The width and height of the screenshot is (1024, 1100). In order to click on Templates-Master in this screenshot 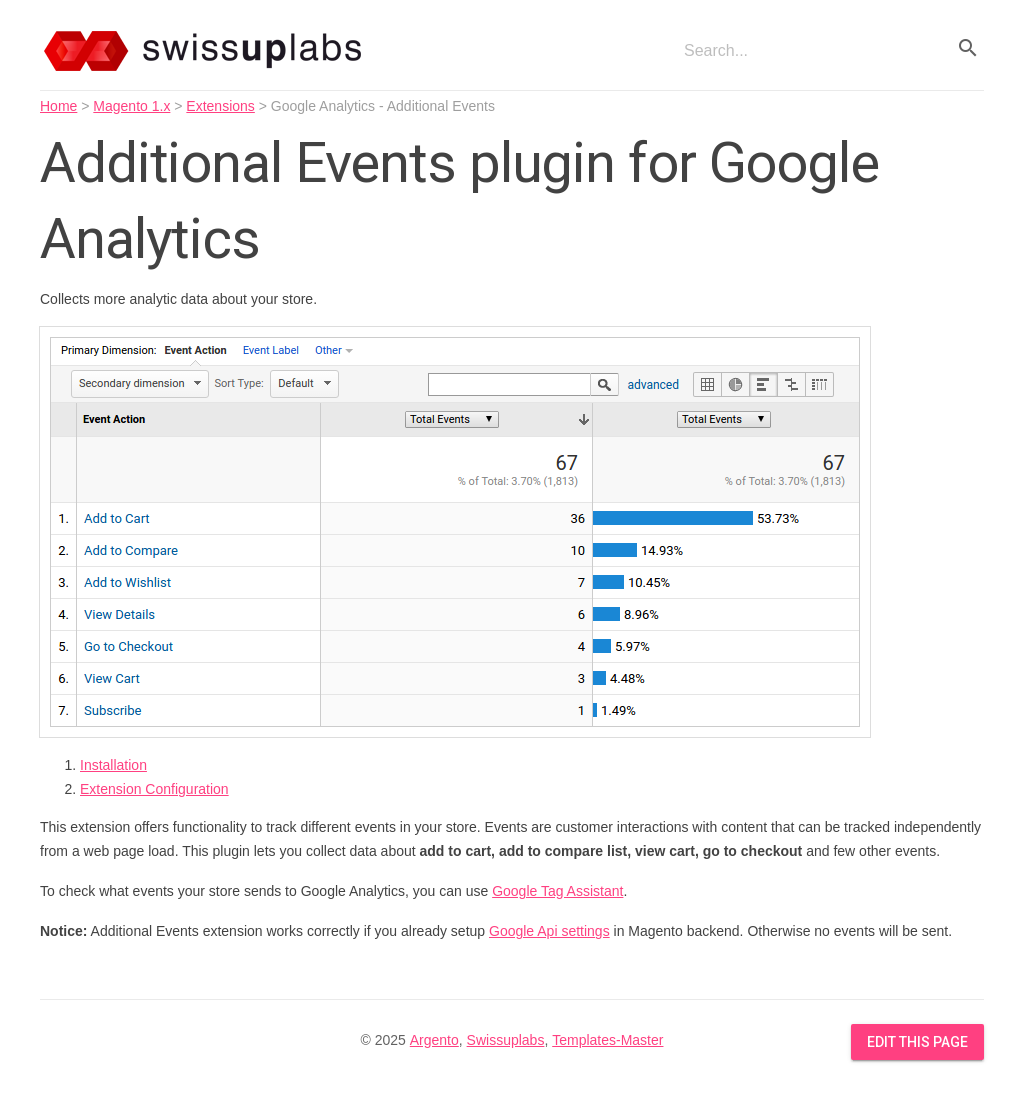, I will do `click(607, 1040)`.